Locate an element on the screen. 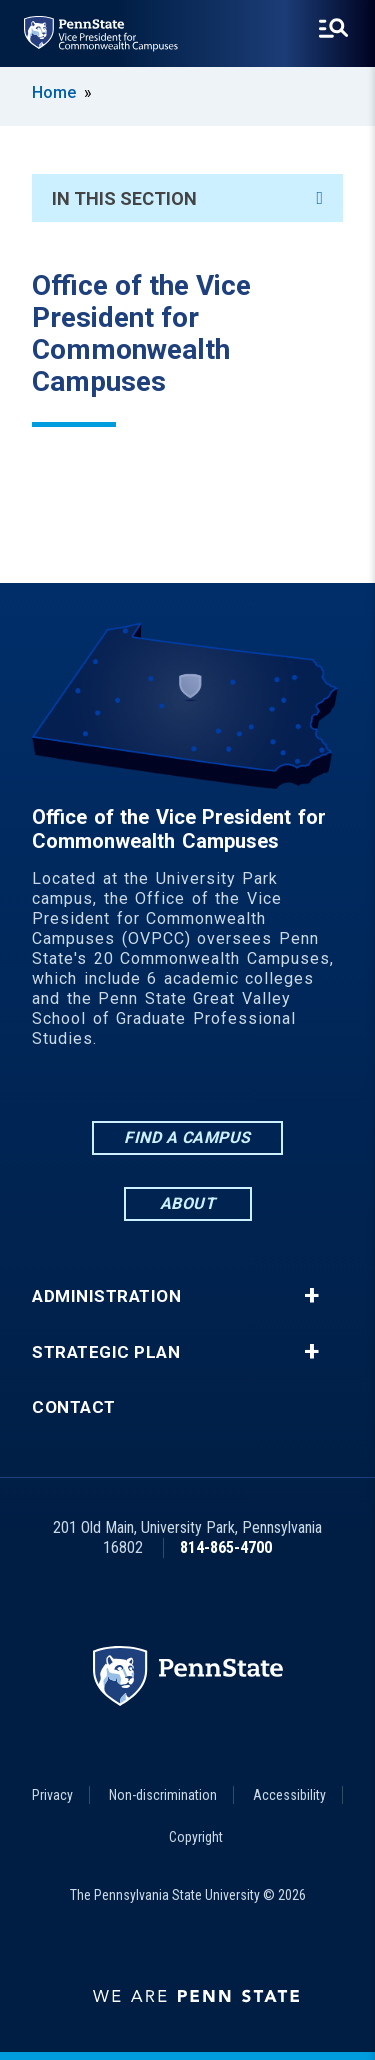  About is located at coordinates (188, 1203).